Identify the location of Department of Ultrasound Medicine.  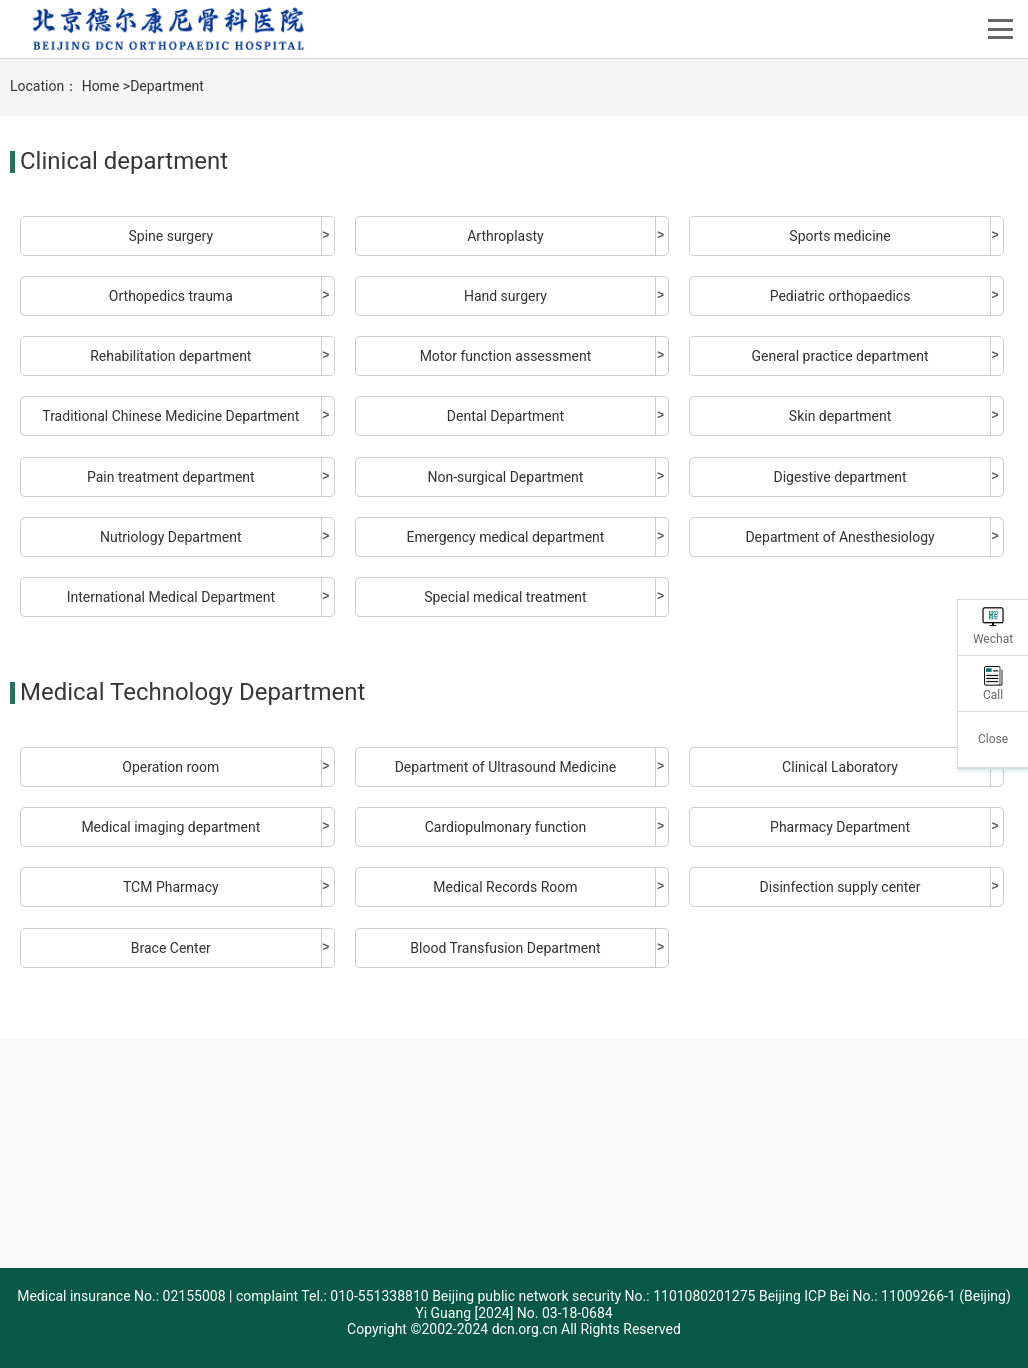
(506, 767).